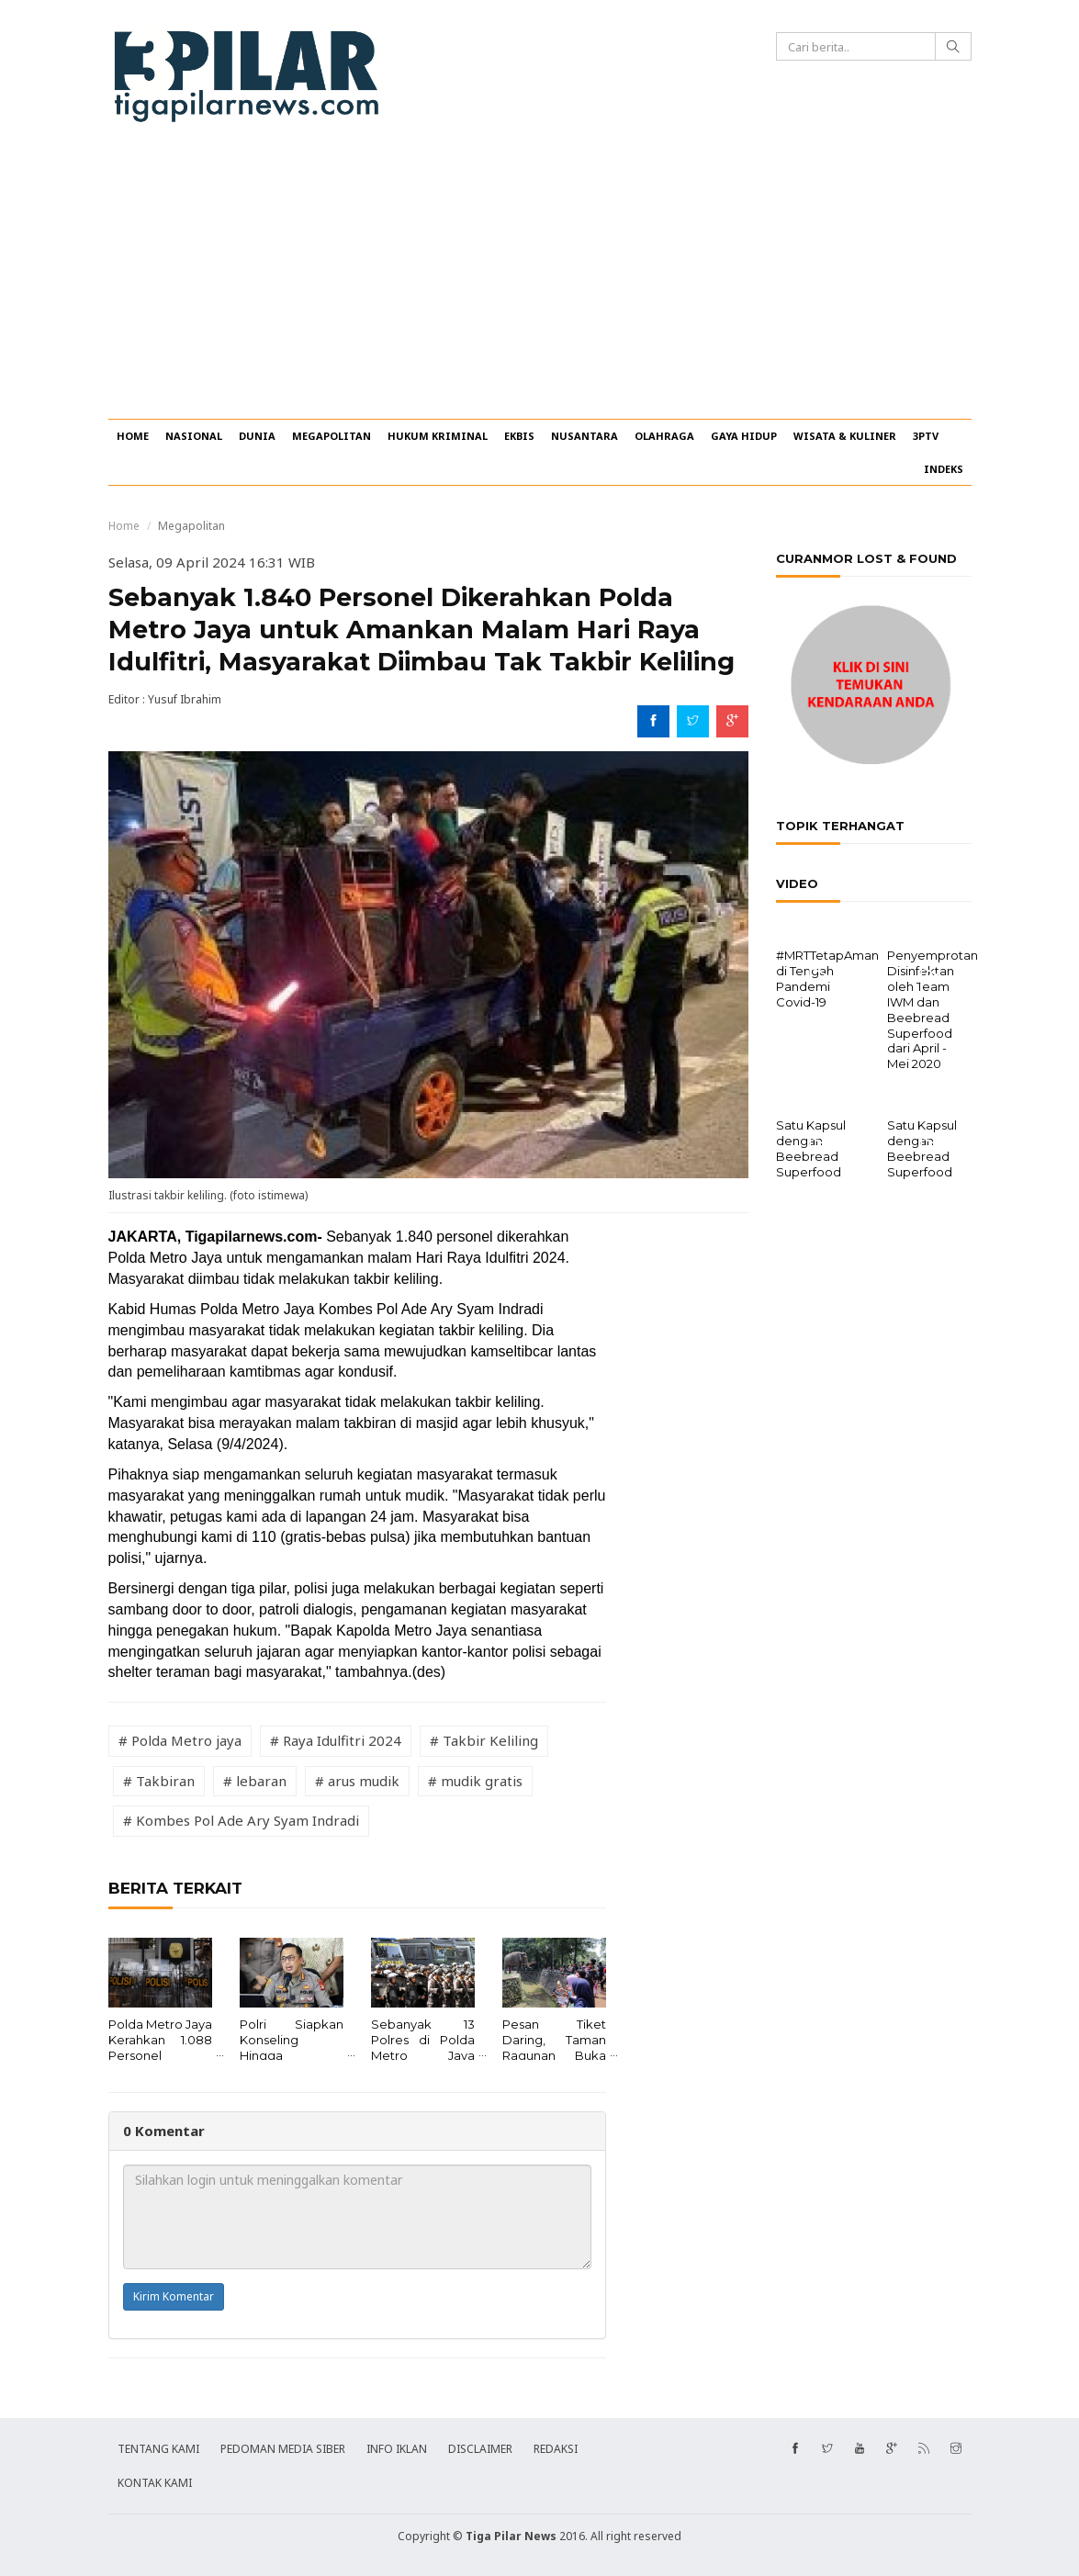  What do you see at coordinates (173, 2296) in the screenshot?
I see `Kirim Komentar` at bounding box center [173, 2296].